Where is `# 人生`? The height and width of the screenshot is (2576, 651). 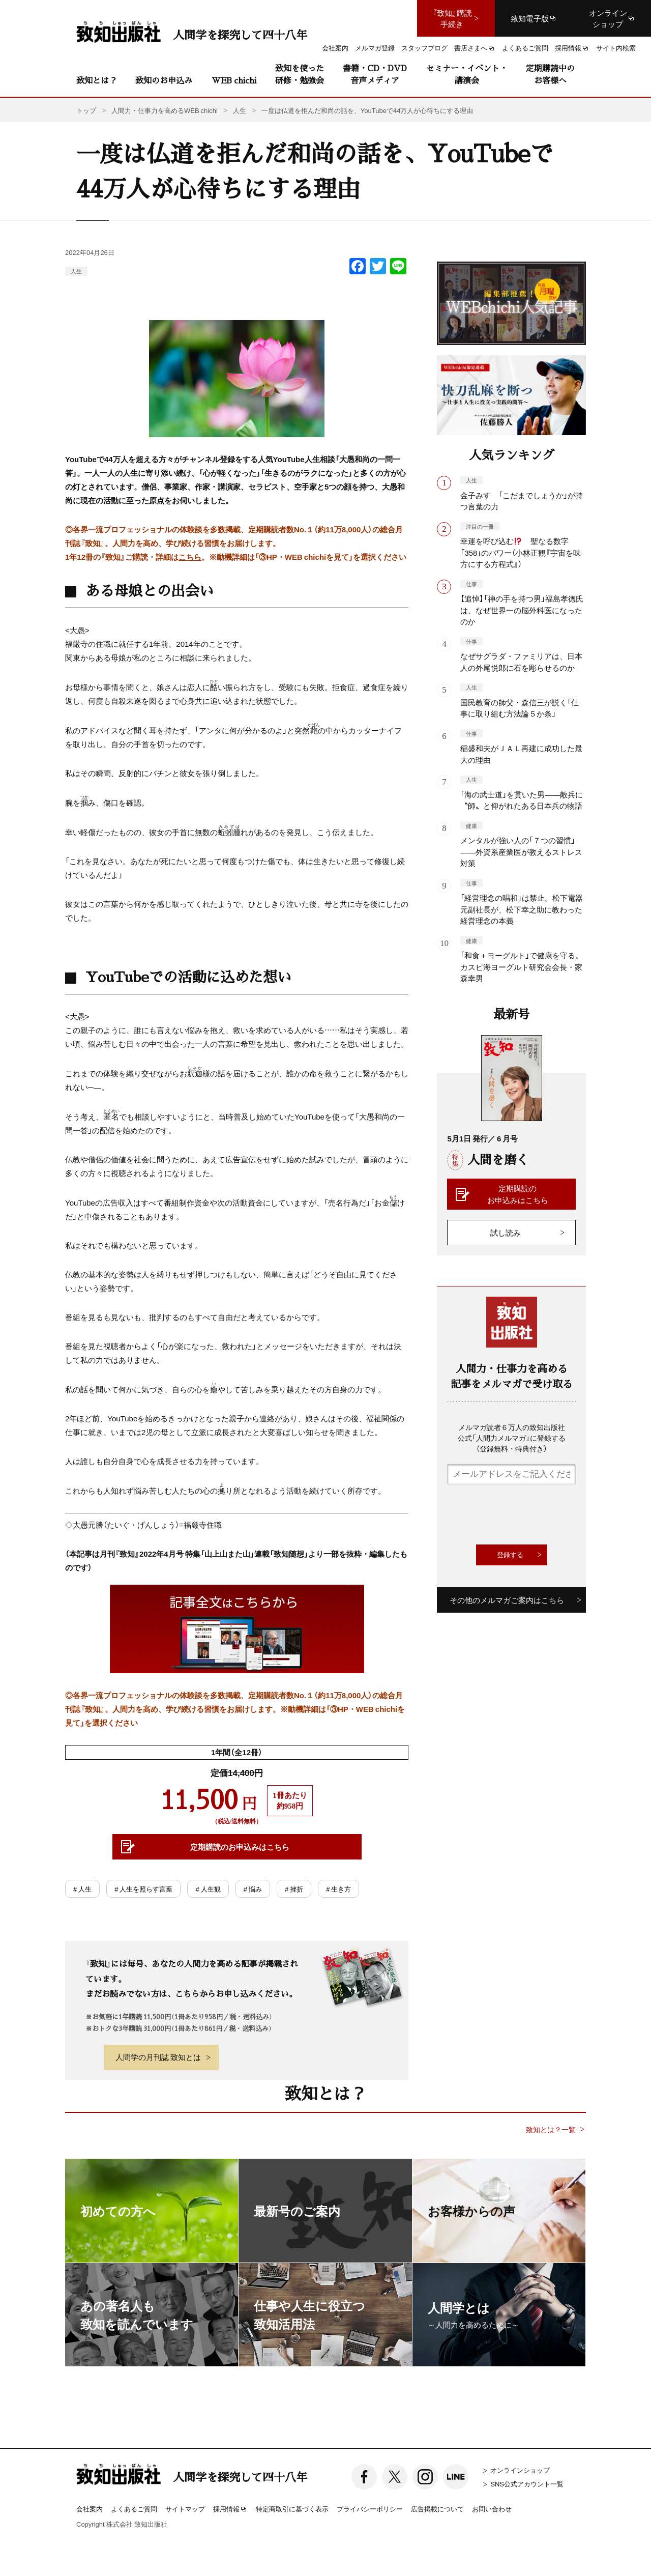
# 人生 is located at coordinates (82, 1889).